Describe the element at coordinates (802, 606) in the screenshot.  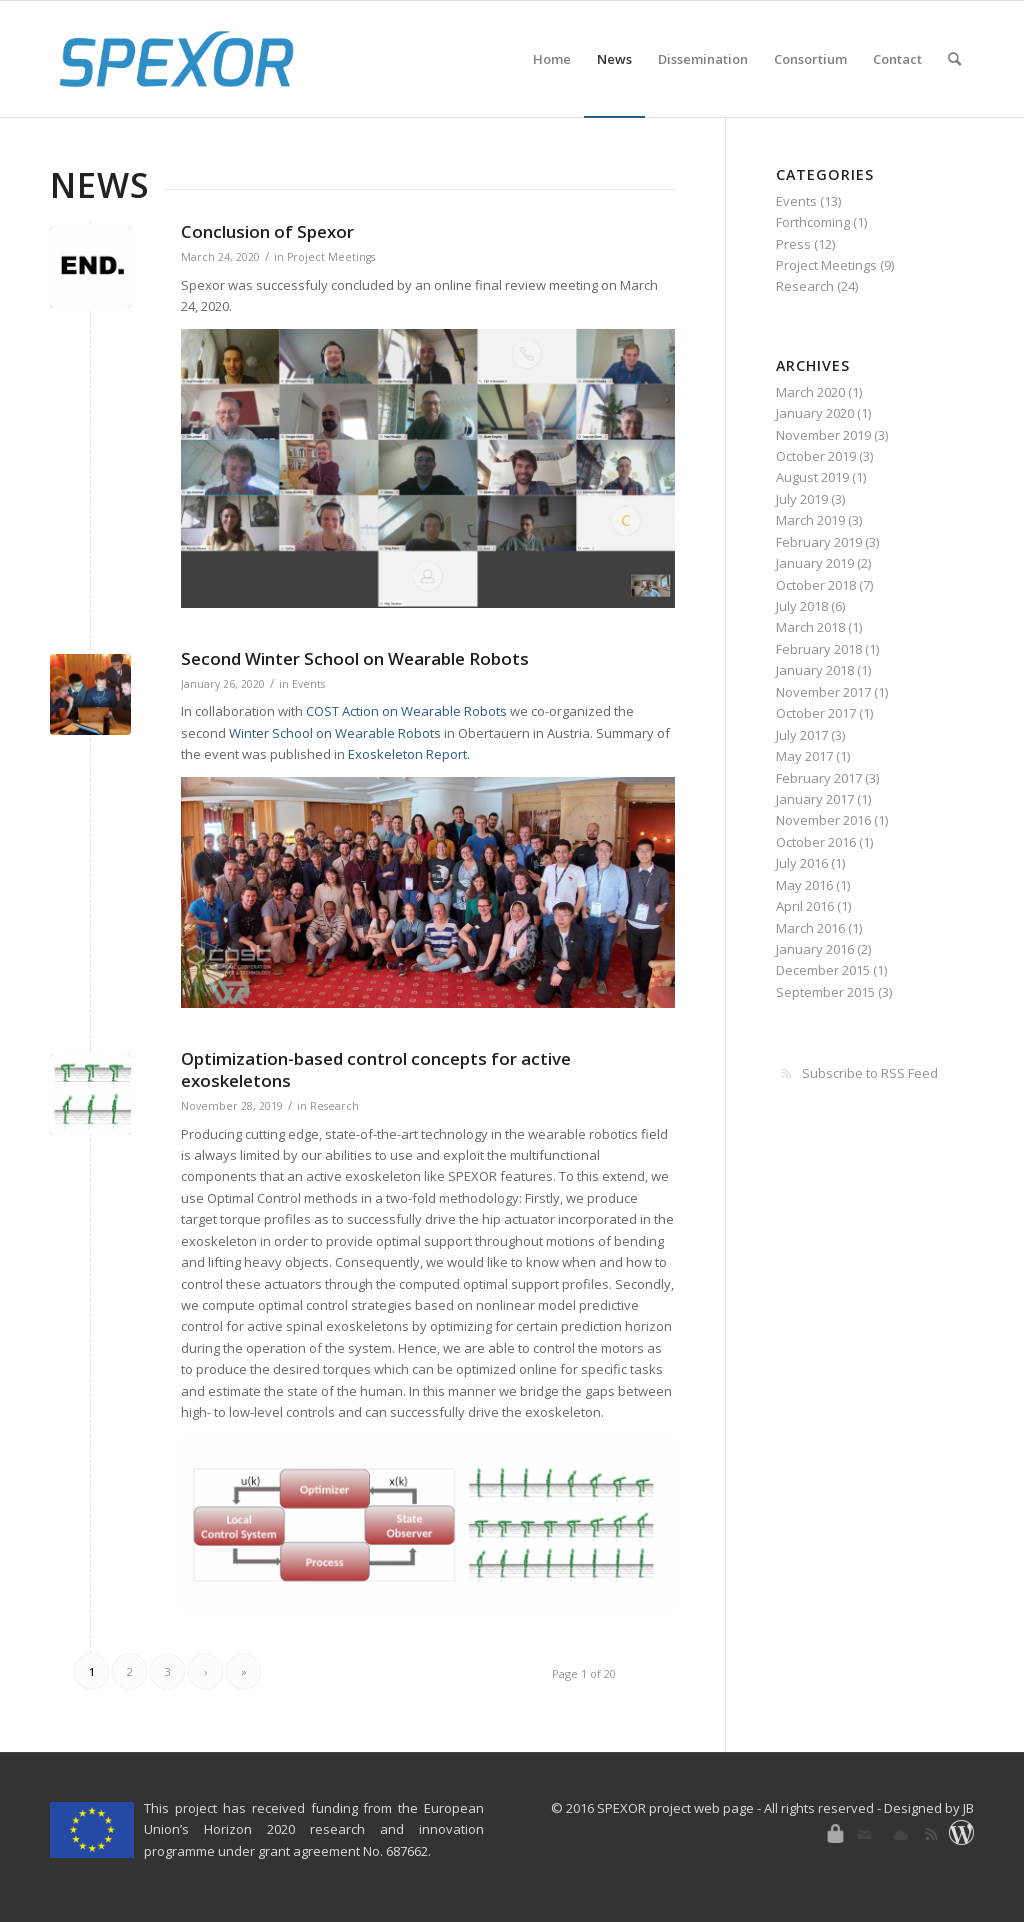
I see `July 2018` at that location.